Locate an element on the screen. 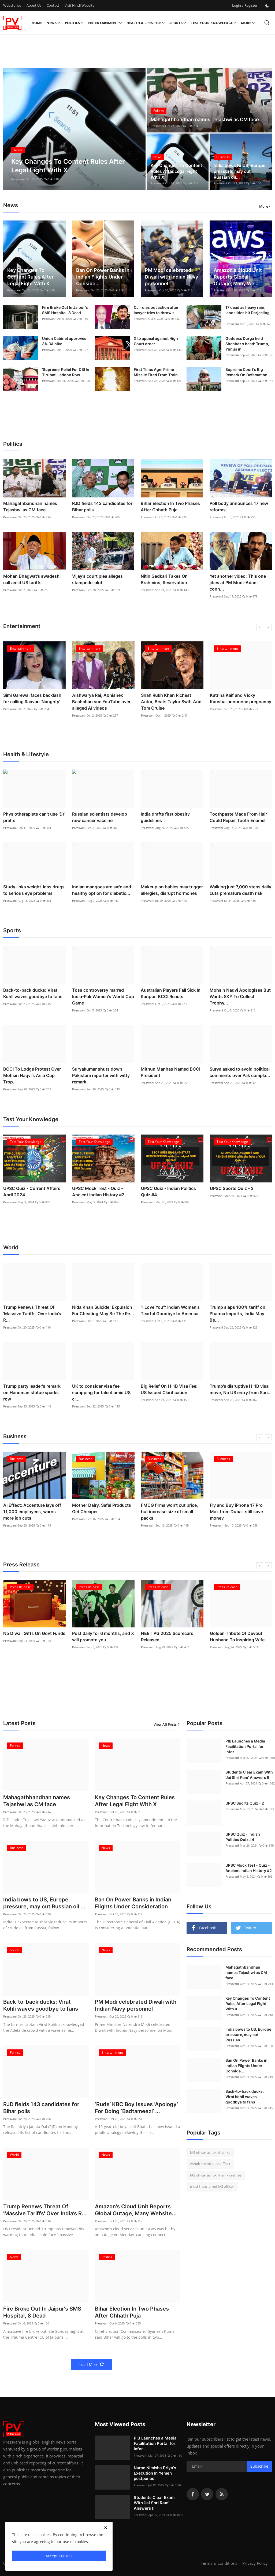 The height and width of the screenshot is (2576, 275). ‘Rude’ KBC Boy Issues ‘Apology’ For Doing ‘Badtameezi’ ... is located at coordinates (136, 2107).